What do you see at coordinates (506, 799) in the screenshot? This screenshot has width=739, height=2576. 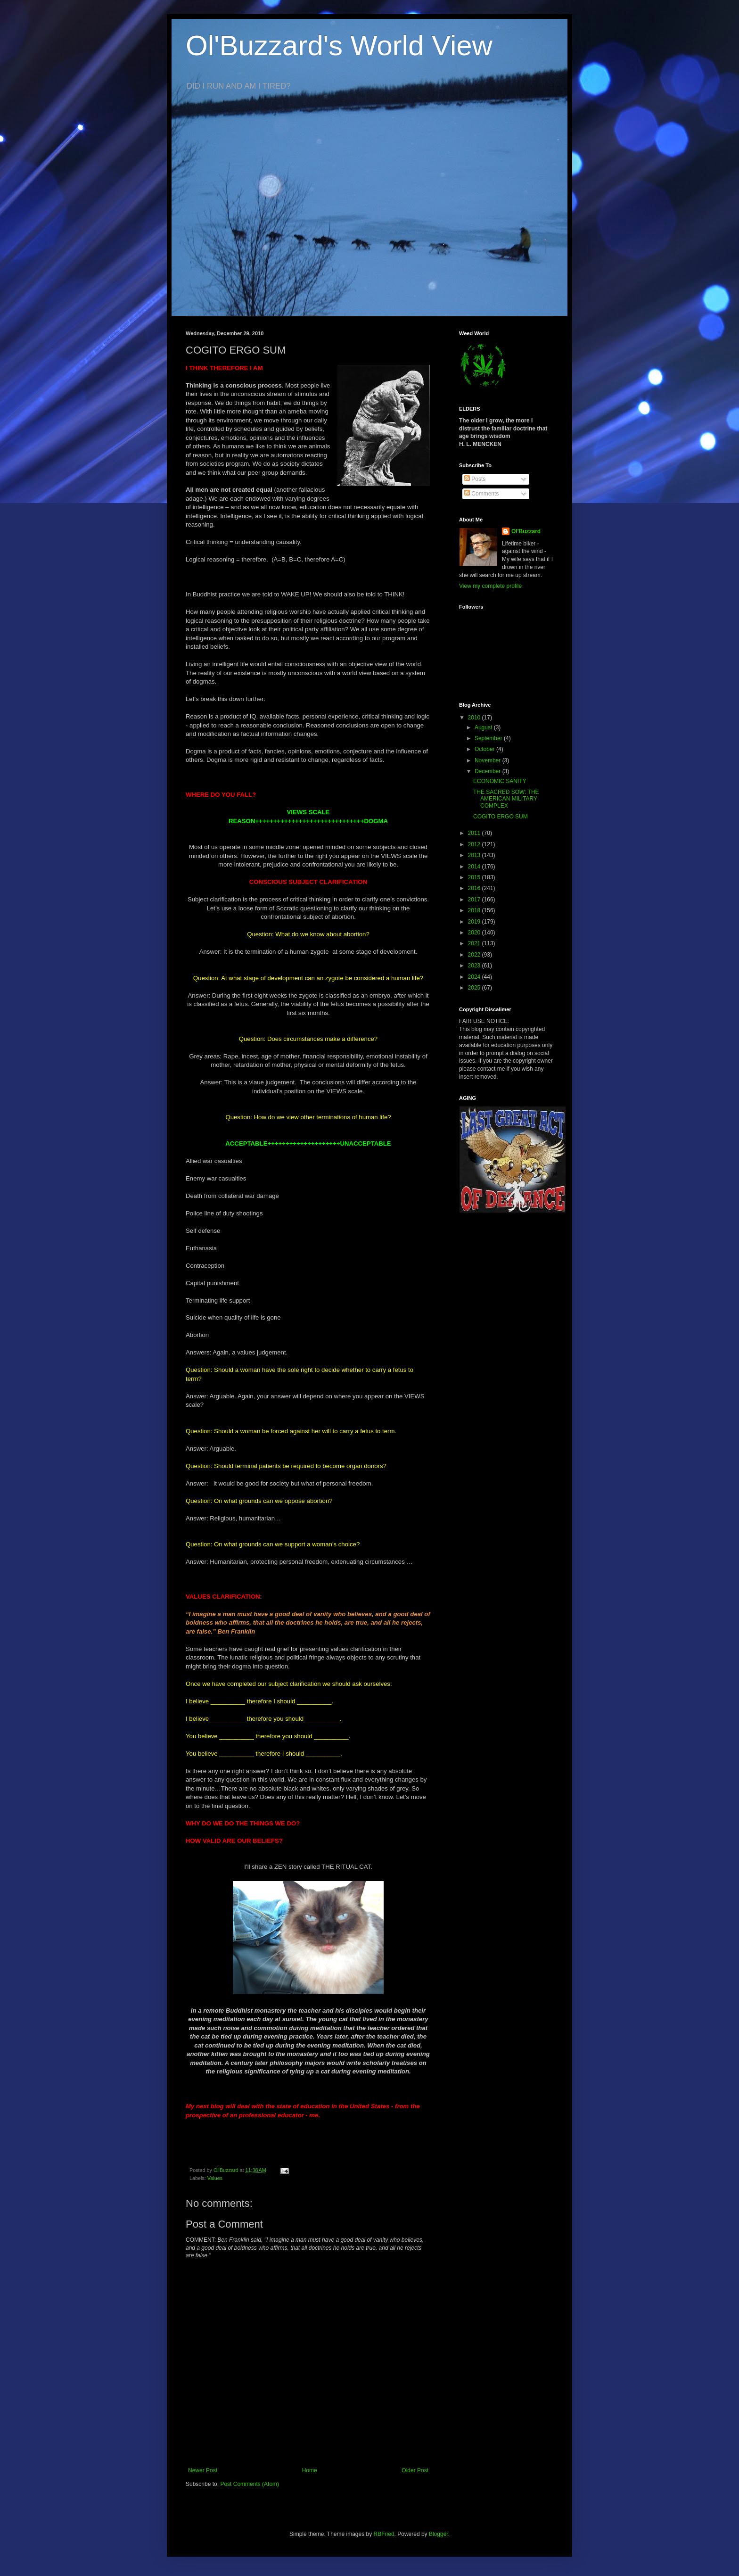 I see `THE SACRED SOW: THE AMERICAN MILITARY COMPLEX` at bounding box center [506, 799].